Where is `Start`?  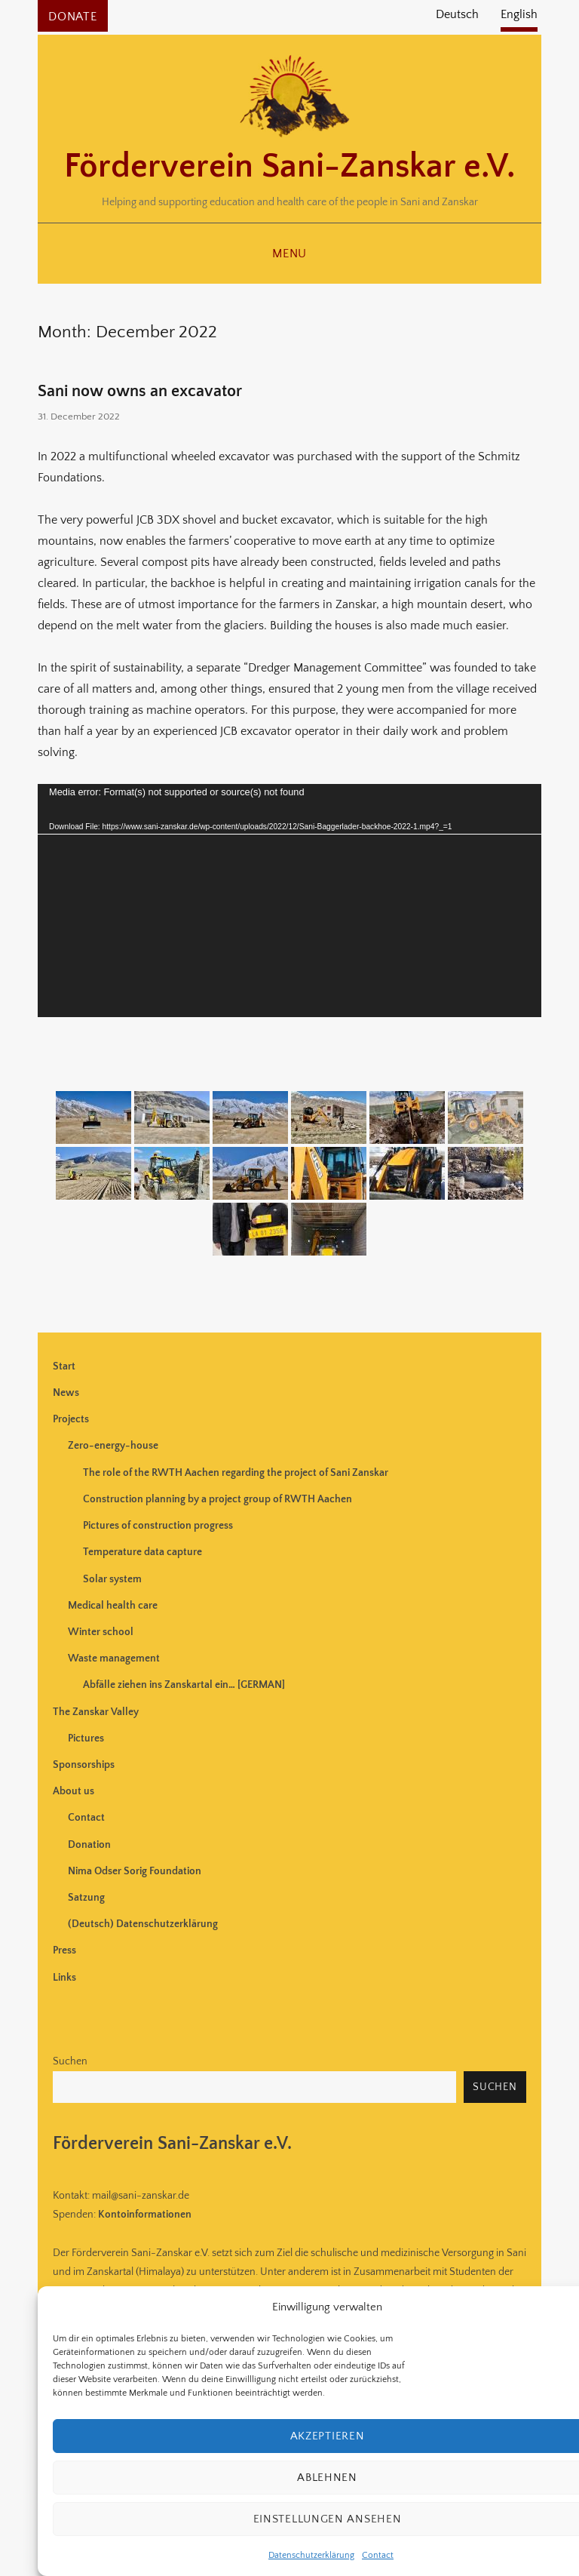
Start is located at coordinates (64, 1366).